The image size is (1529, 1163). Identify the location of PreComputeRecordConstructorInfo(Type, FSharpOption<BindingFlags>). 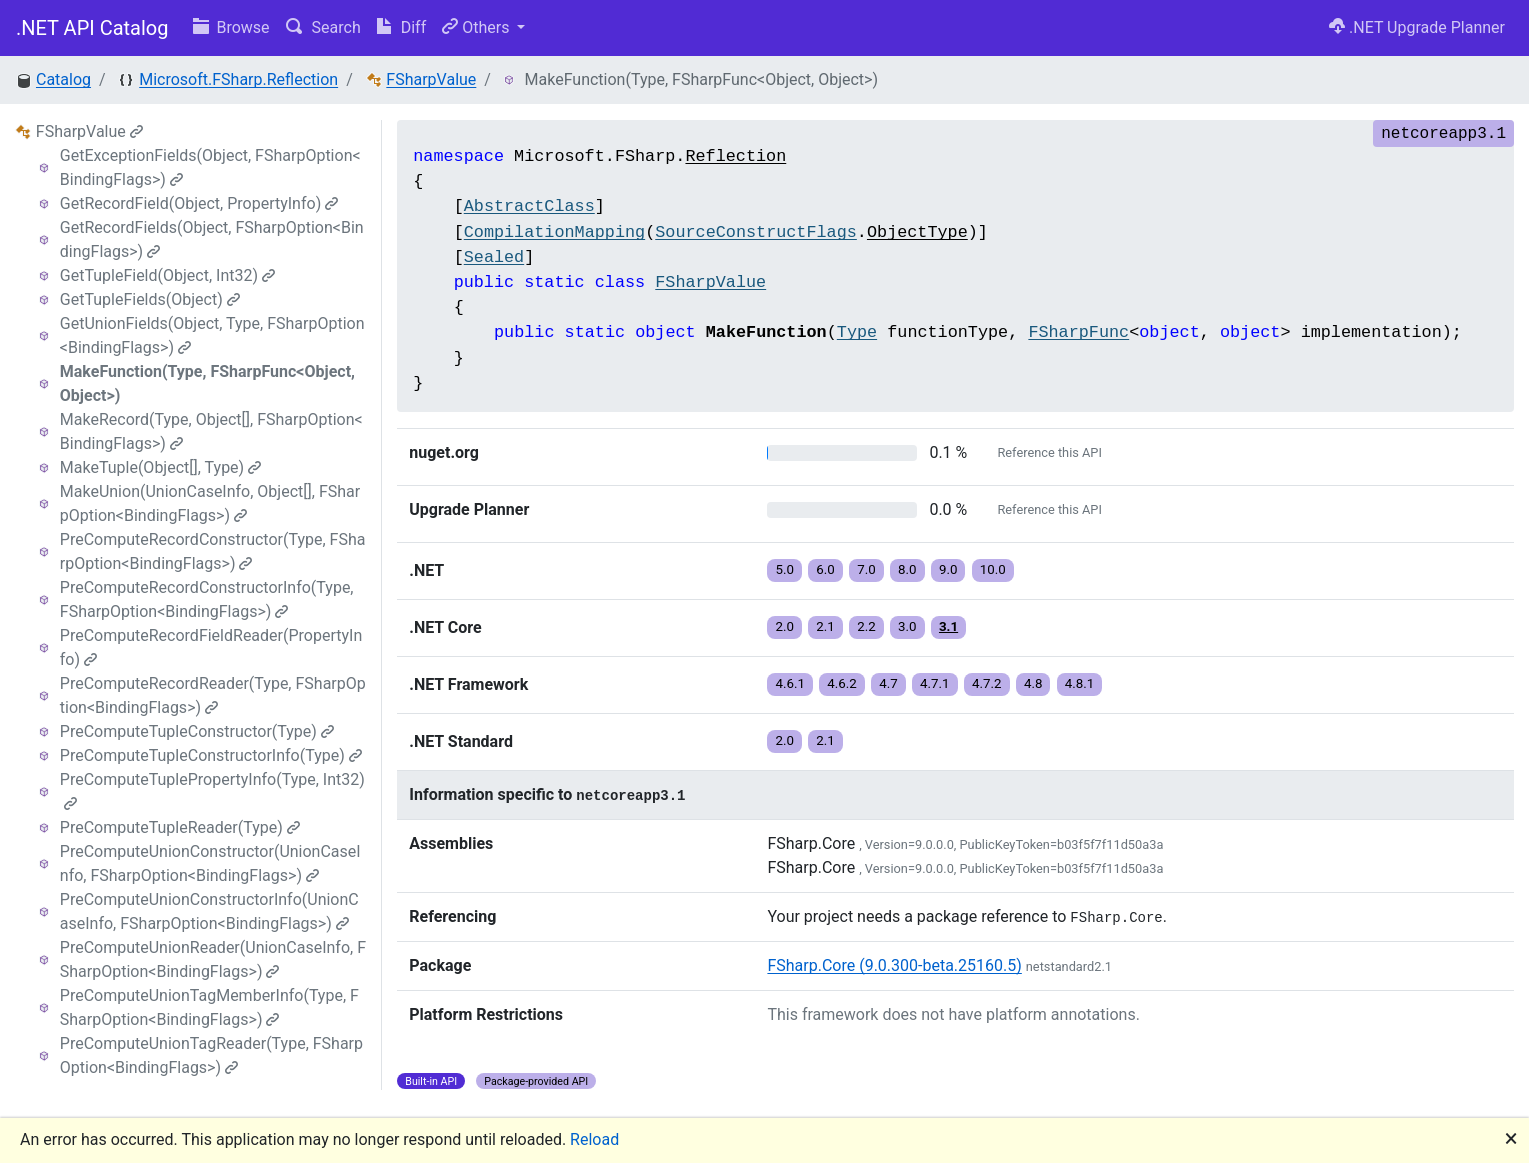
(207, 599).